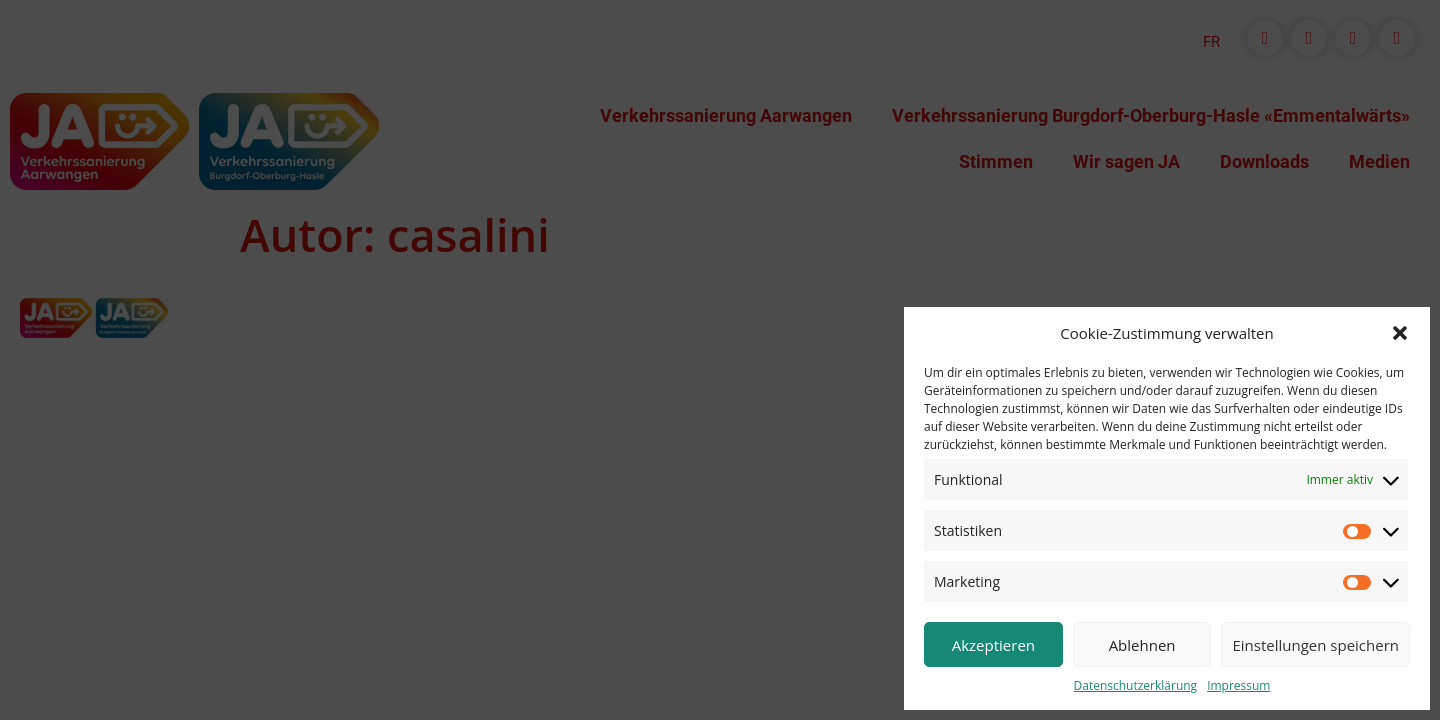 The image size is (1440, 720). I want to click on Einstellungen speichern, so click(1315, 645).